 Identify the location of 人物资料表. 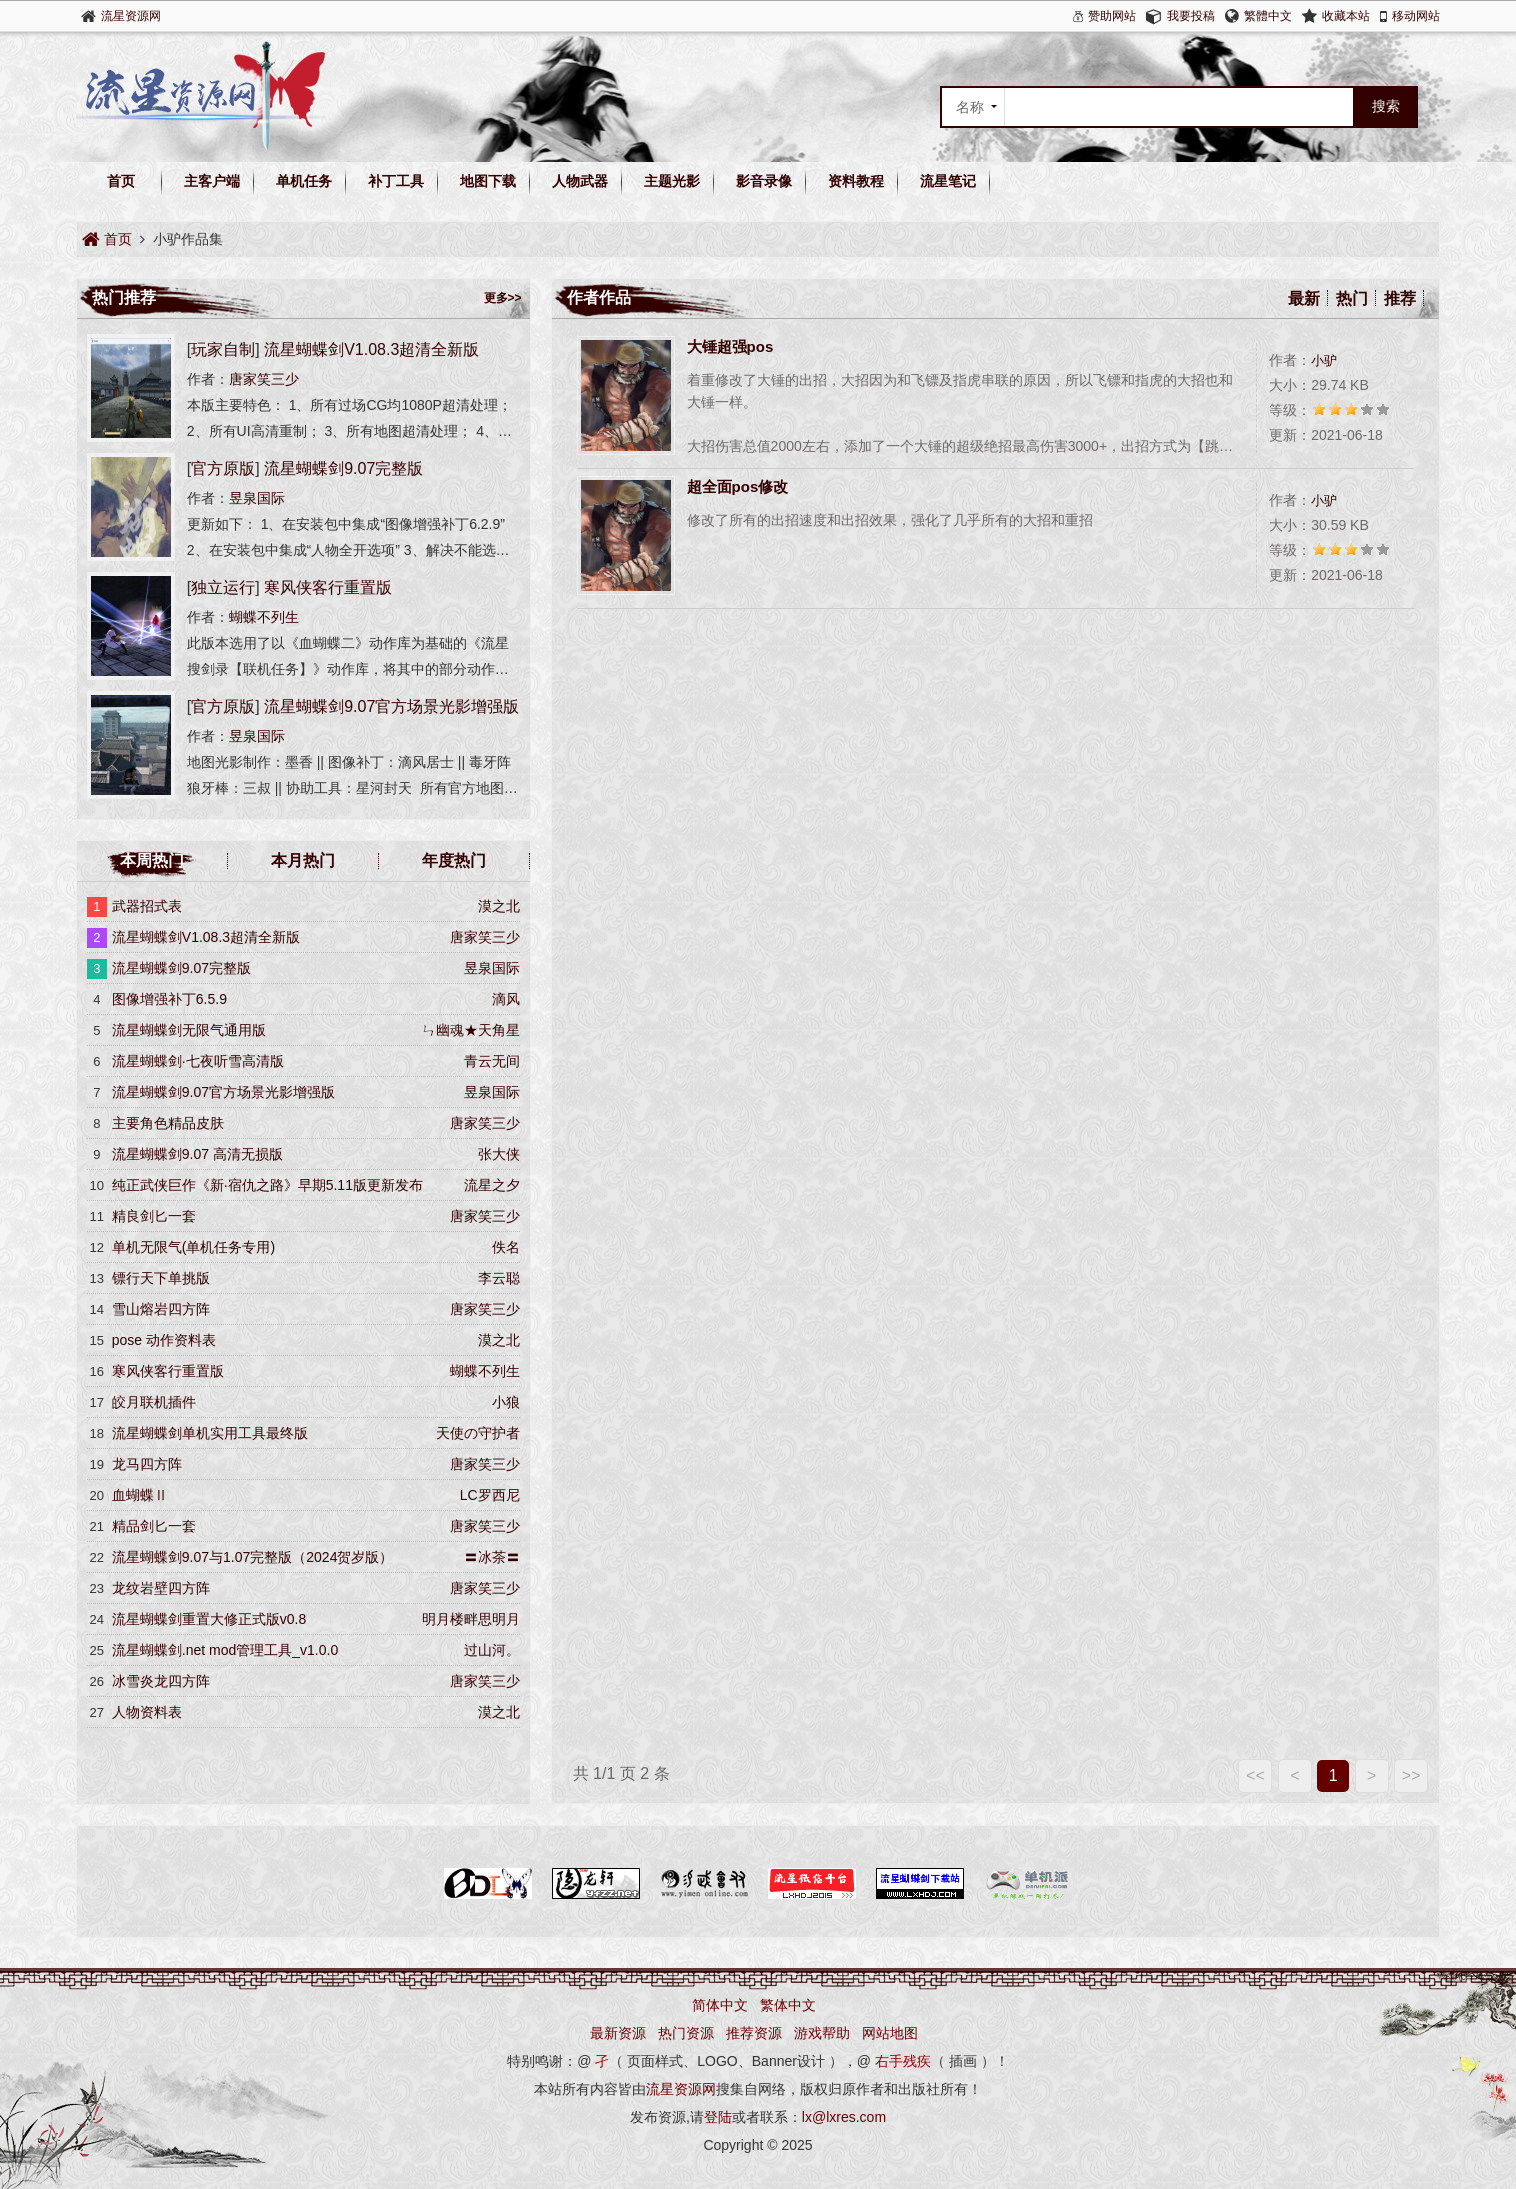
(147, 1712).